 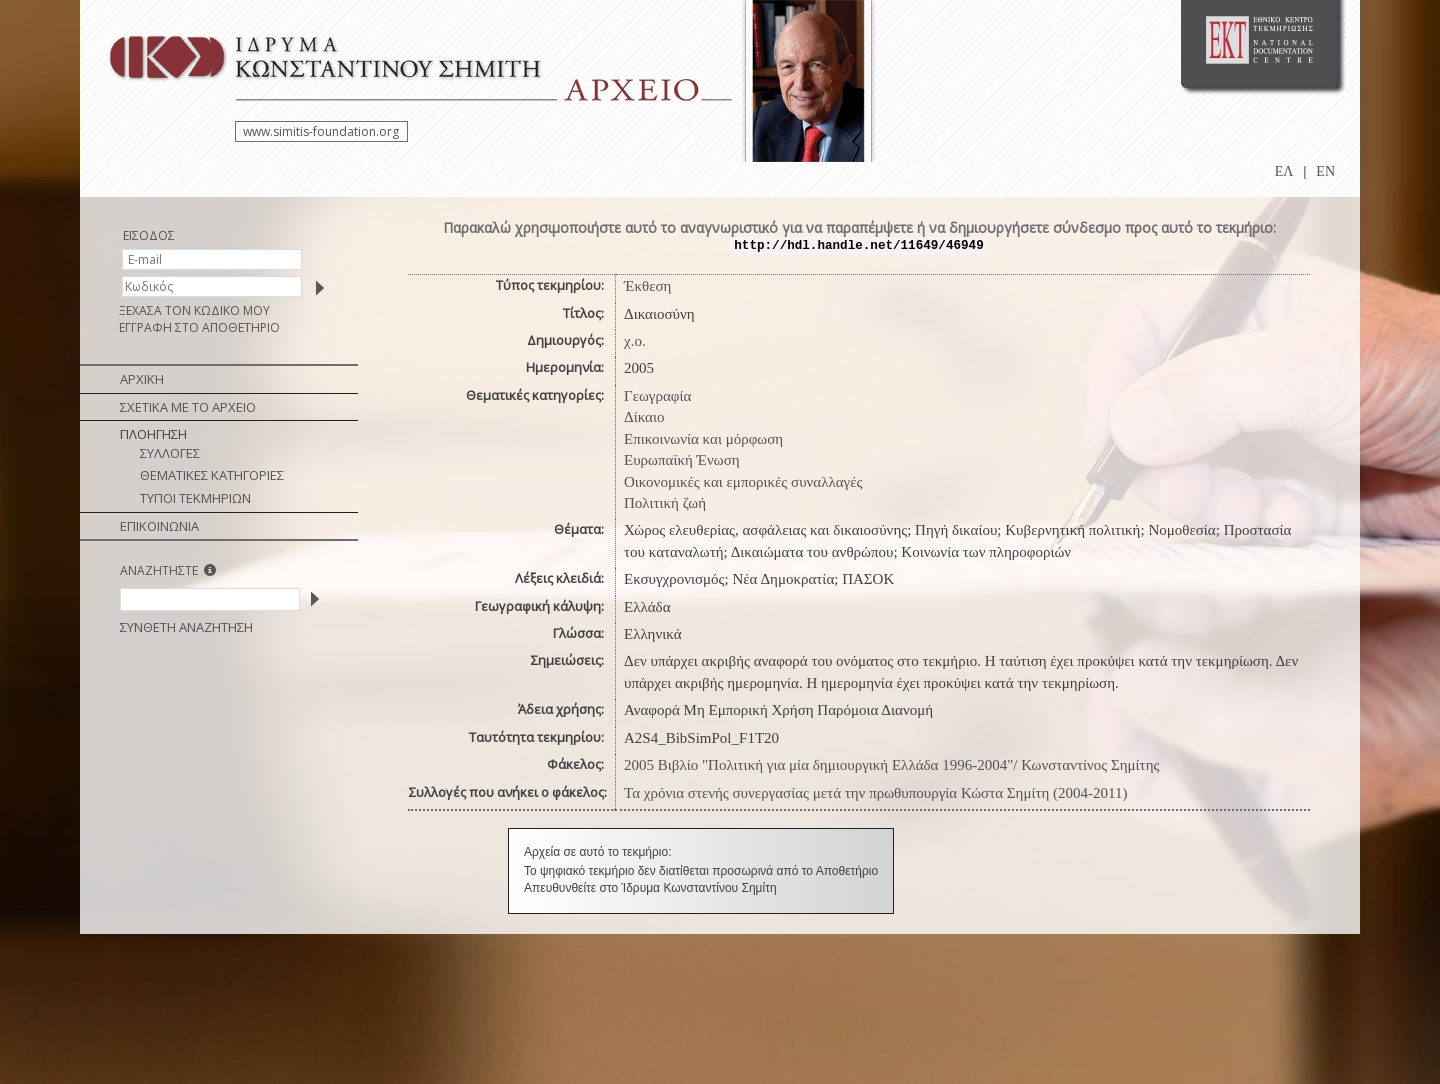 I want to click on Πολιτική ζωή, so click(x=665, y=503).